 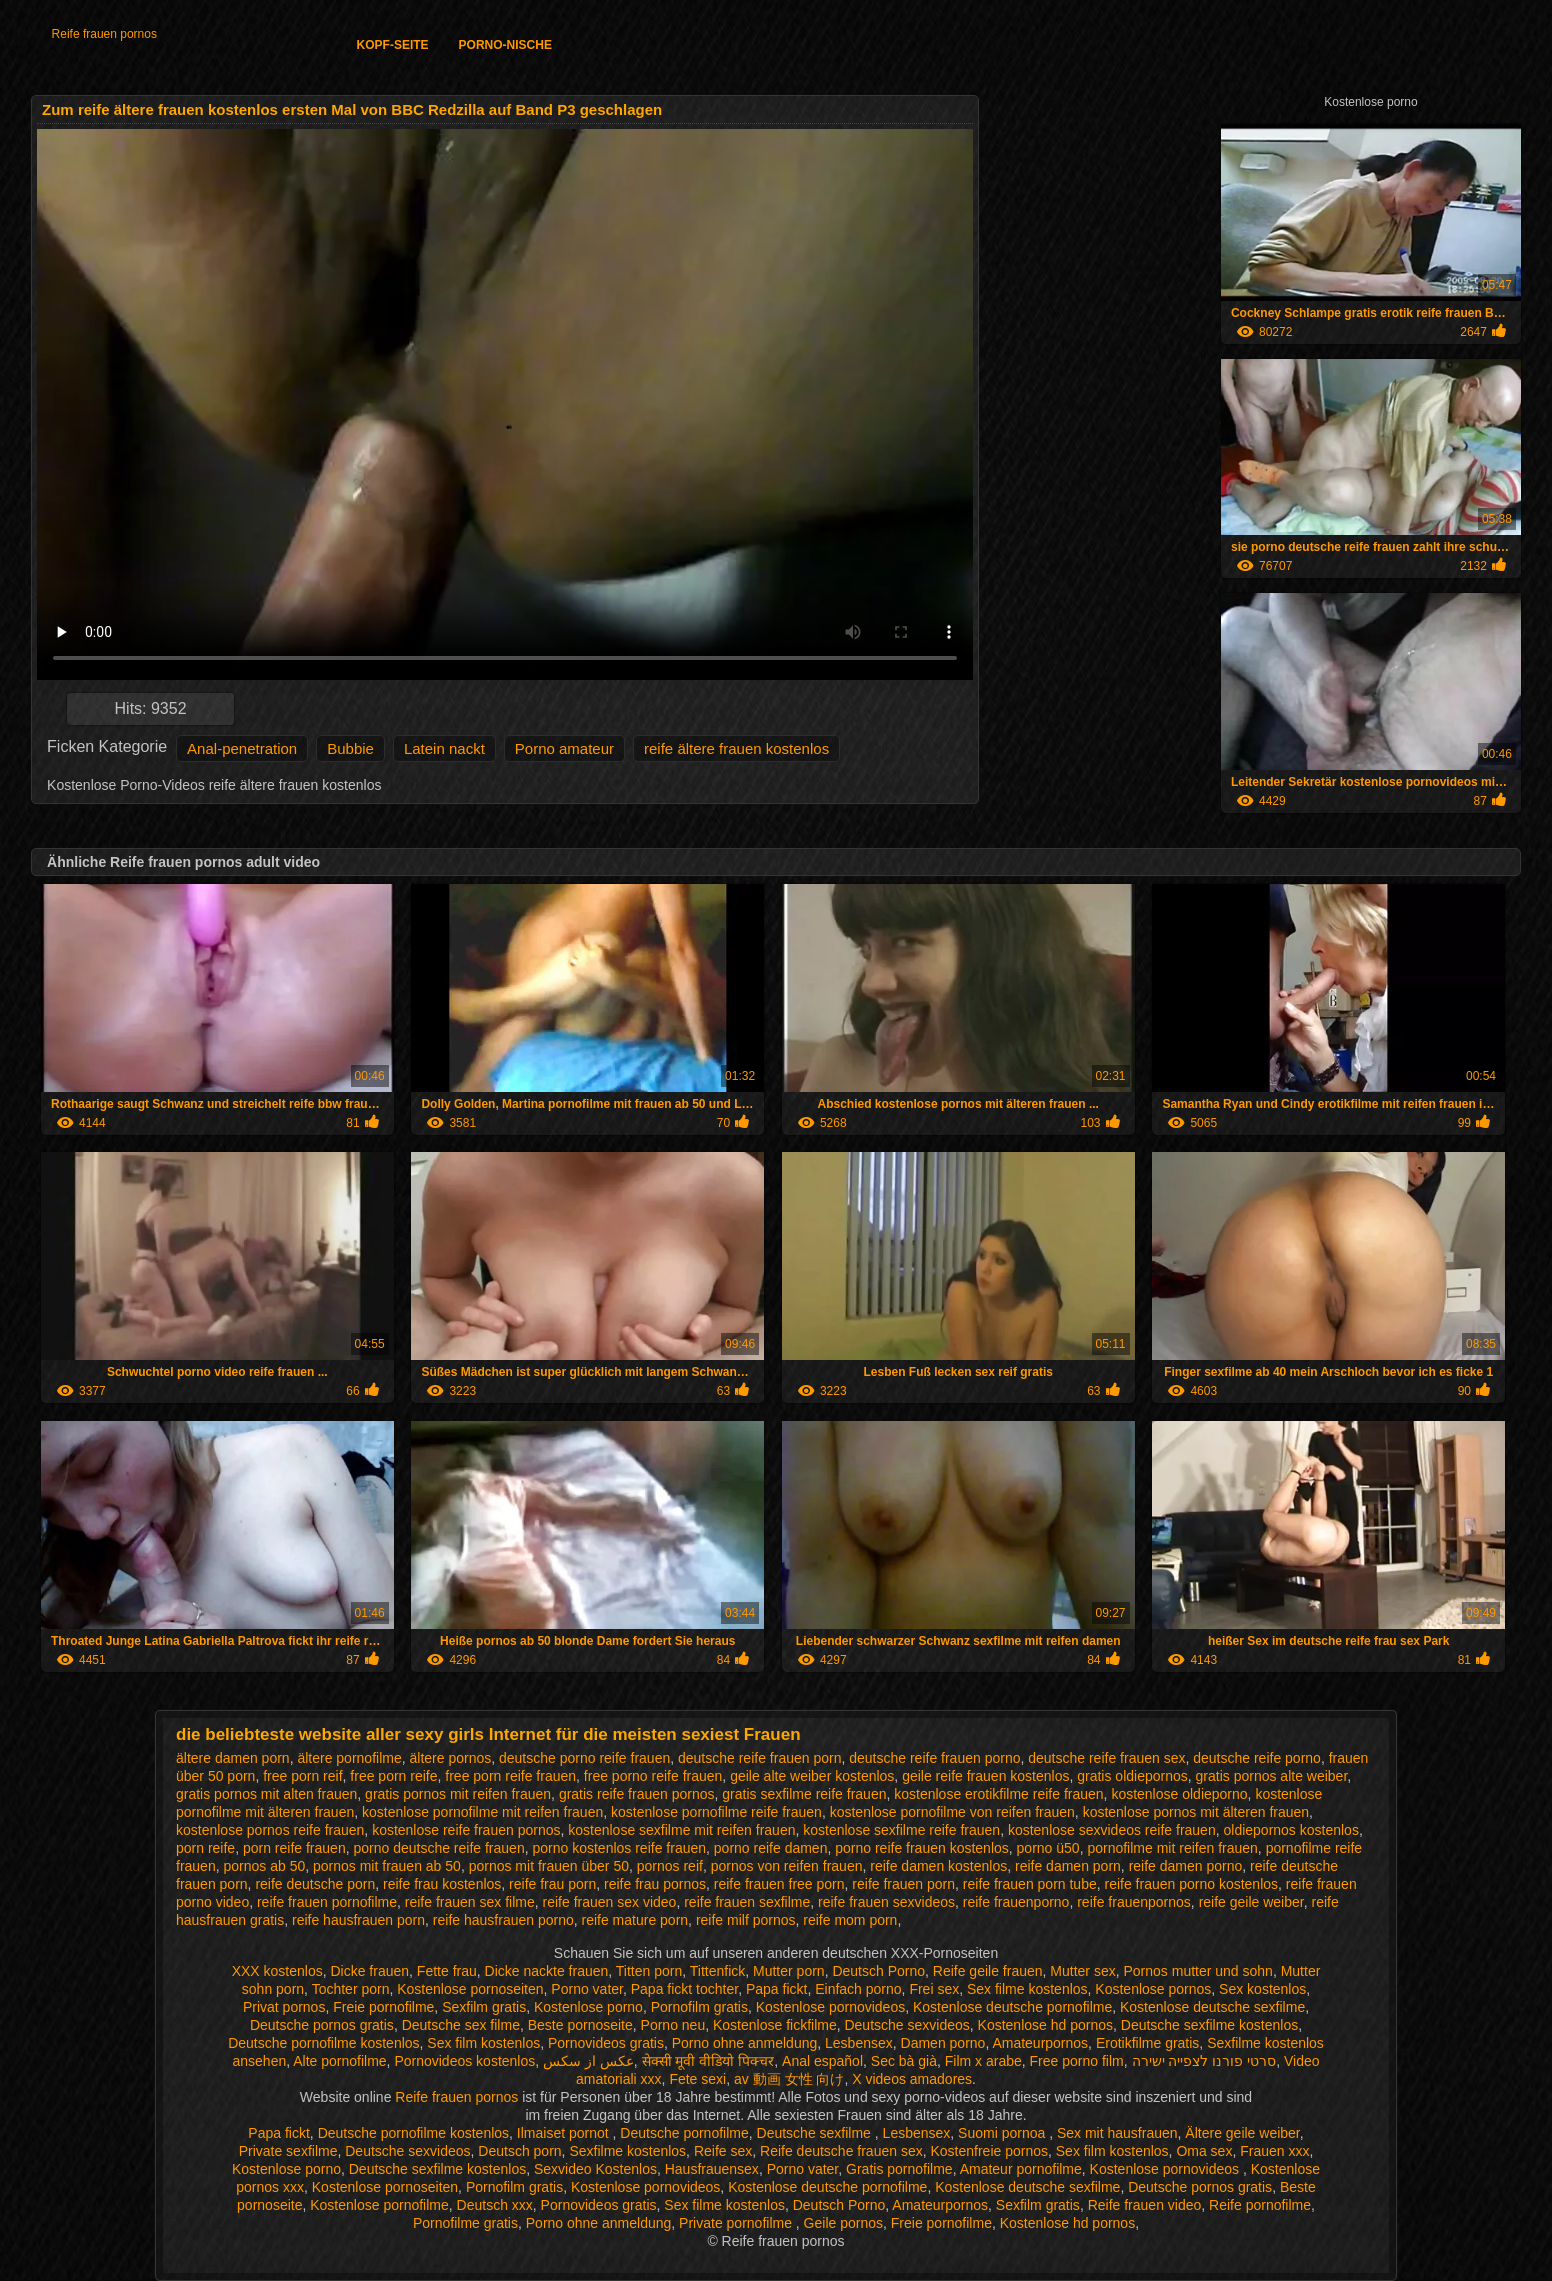 I want to click on Fete sexi, so click(x=697, y=2079).